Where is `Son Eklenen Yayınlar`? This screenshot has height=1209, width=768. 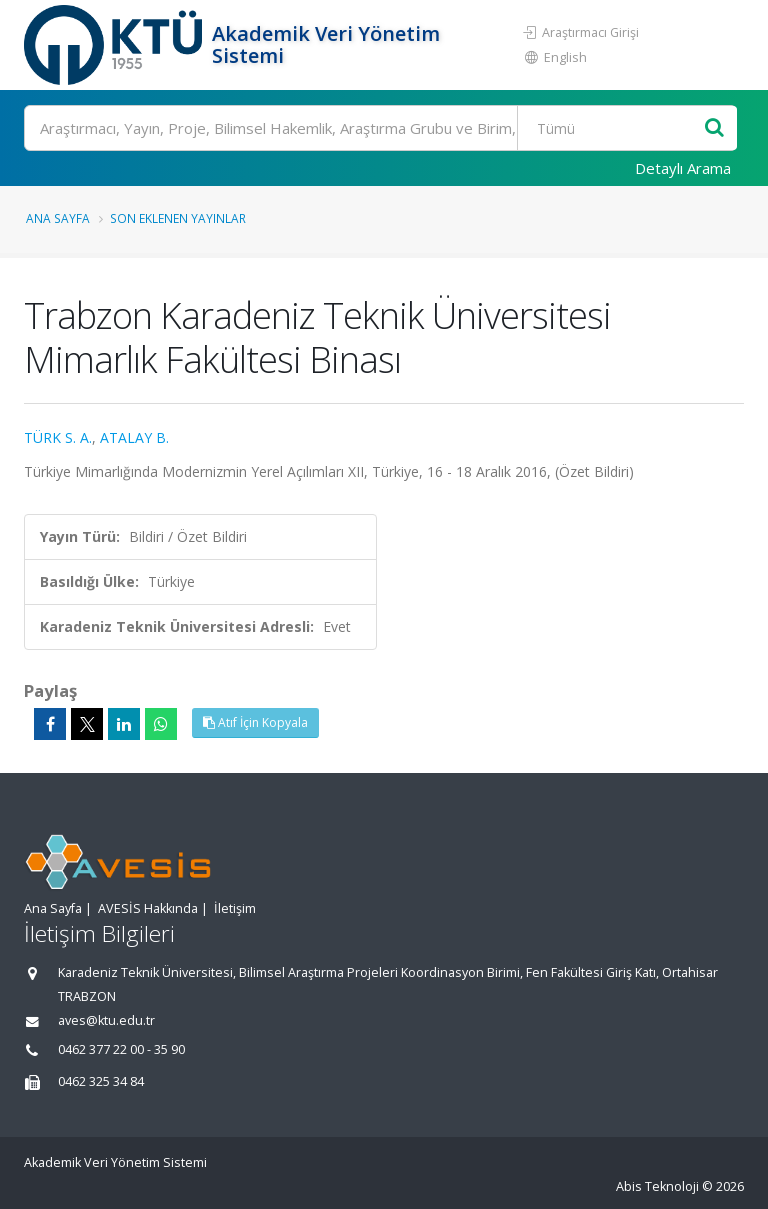
Son Eklenen Yayınlar is located at coordinates (178, 218).